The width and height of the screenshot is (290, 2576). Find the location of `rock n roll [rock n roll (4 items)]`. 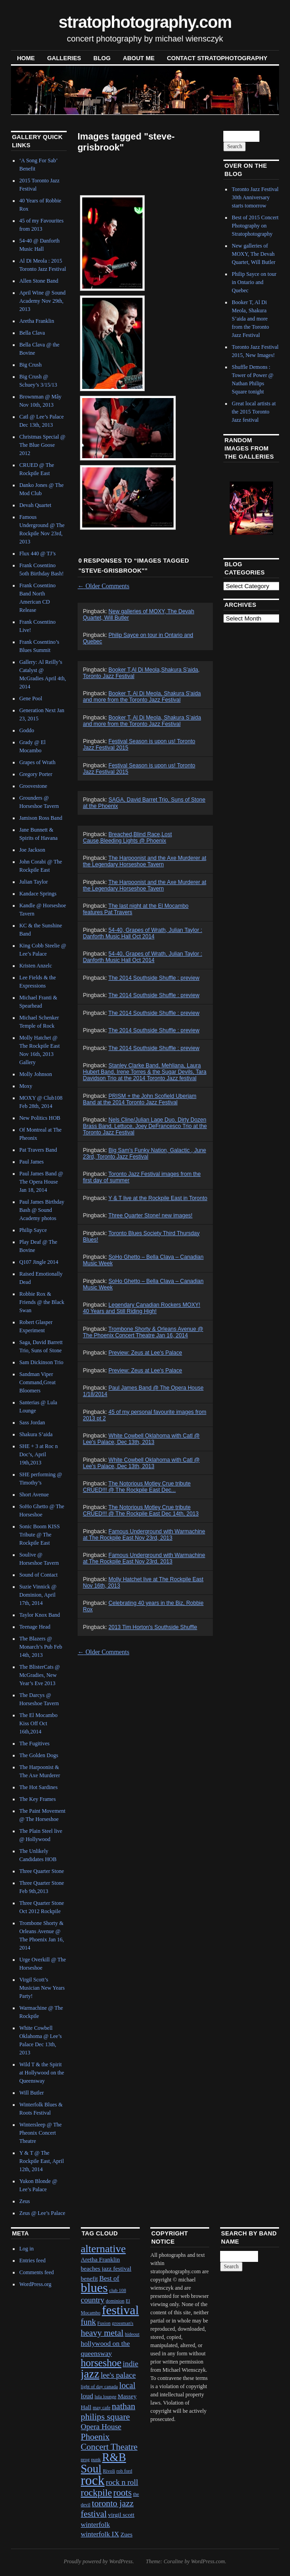

rock n roll [rock n roll (4 items)] is located at coordinates (122, 2482).